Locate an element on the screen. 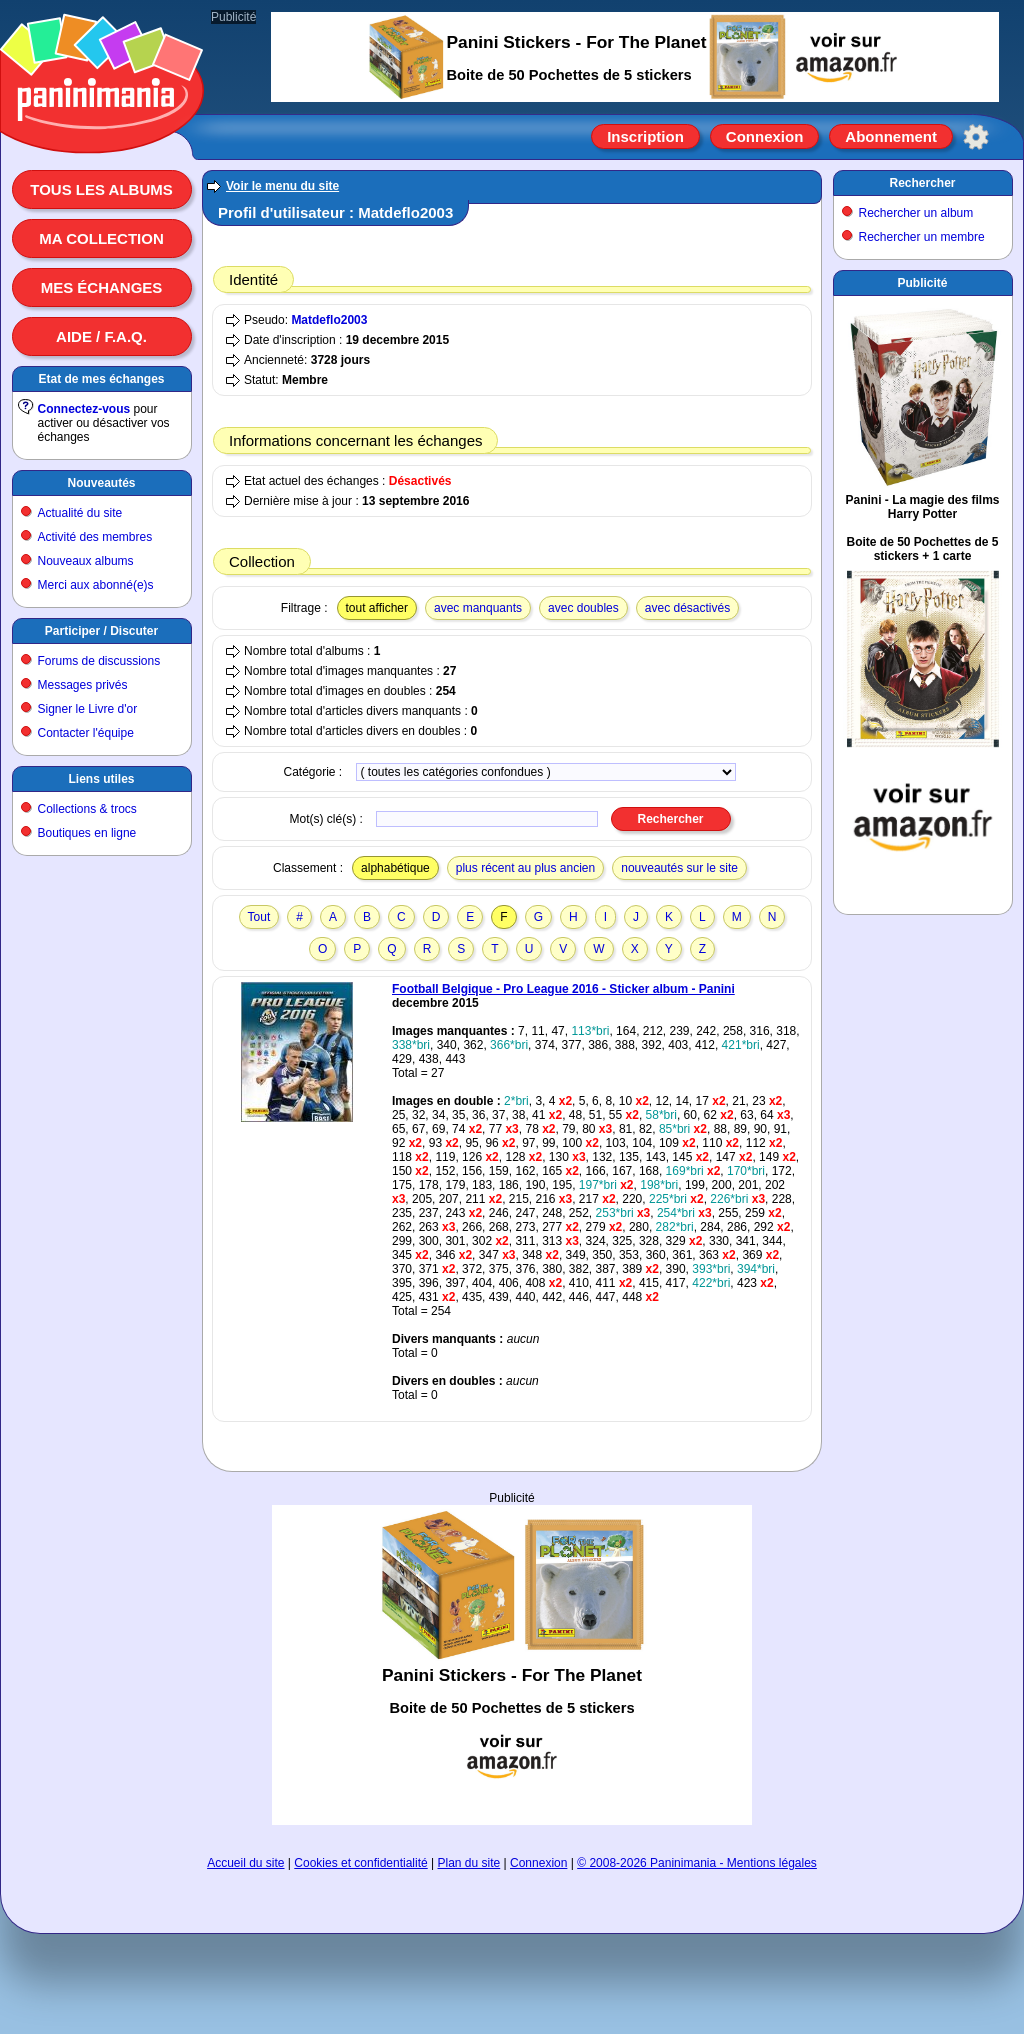  Nouveaux albums is located at coordinates (86, 561).